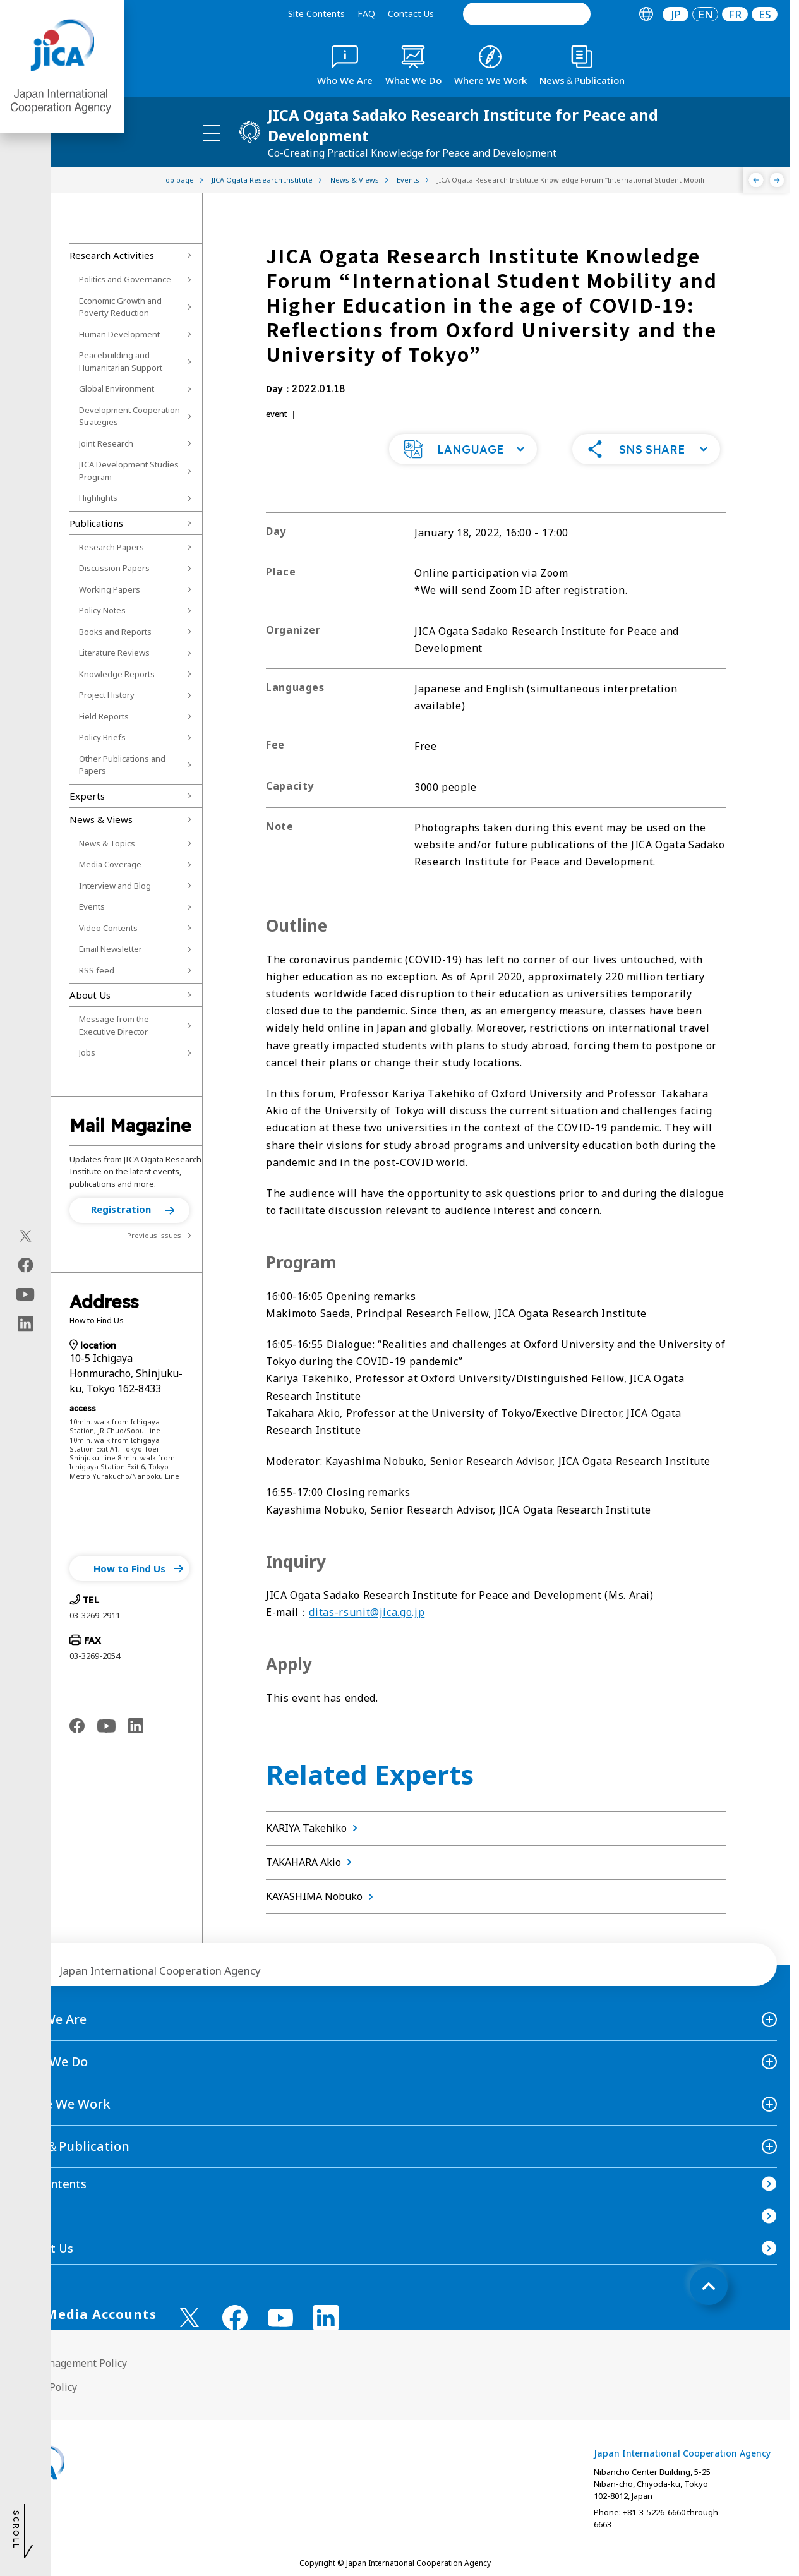  Describe the element at coordinates (119, 334) in the screenshot. I see `Human Development` at that location.